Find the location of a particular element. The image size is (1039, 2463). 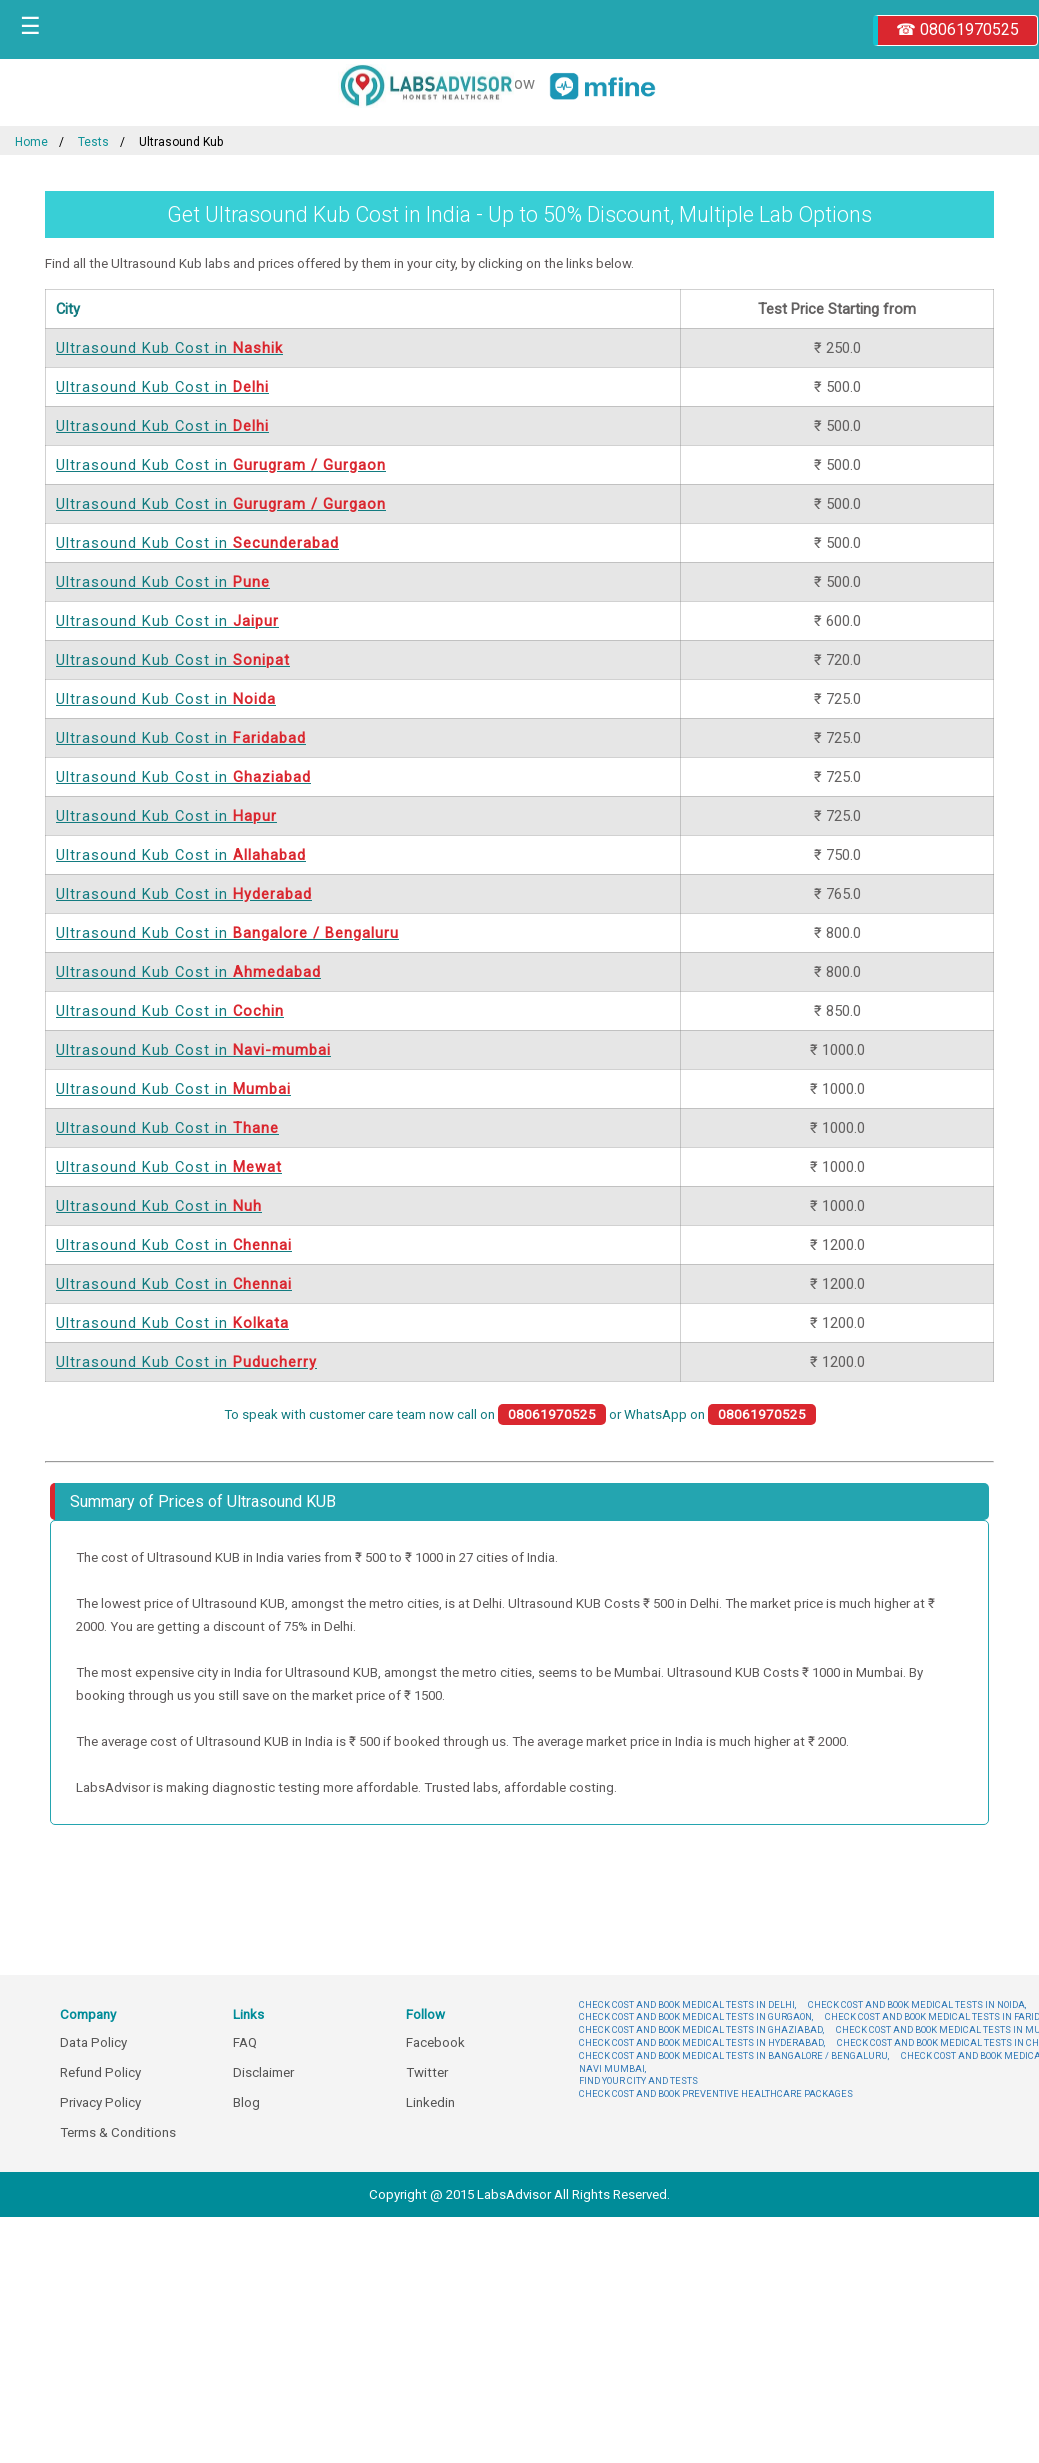

☎ 08061970525 is located at coordinates (957, 29).